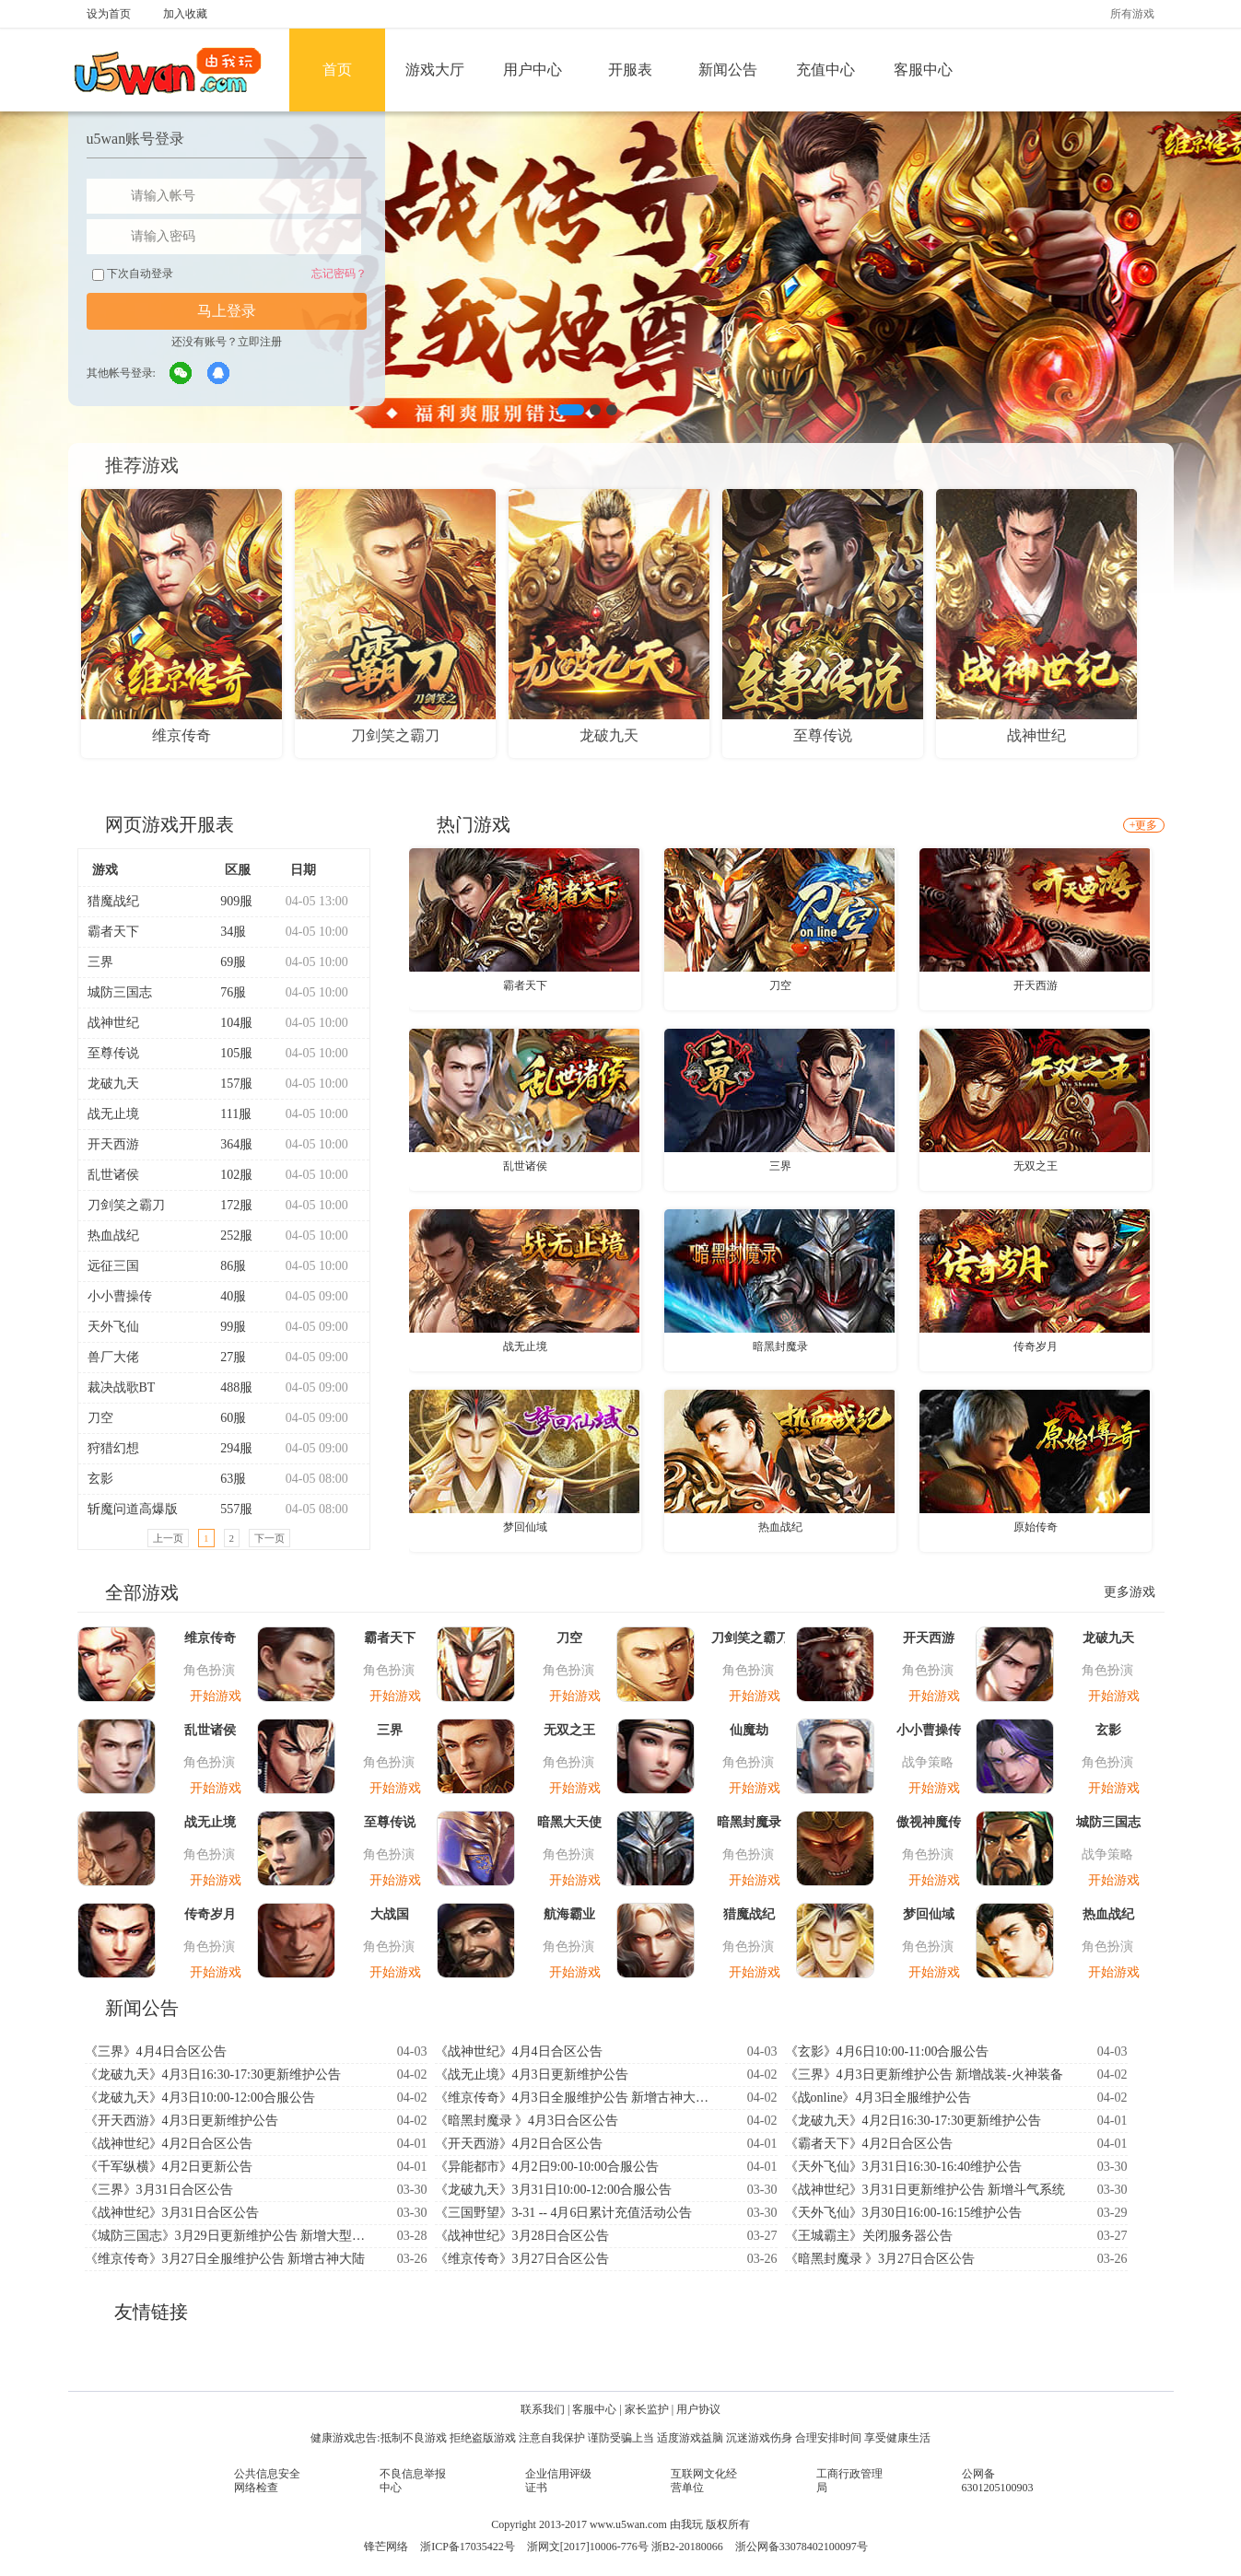 The height and width of the screenshot is (2576, 1241). I want to click on 暗黑大天使, so click(569, 1822).